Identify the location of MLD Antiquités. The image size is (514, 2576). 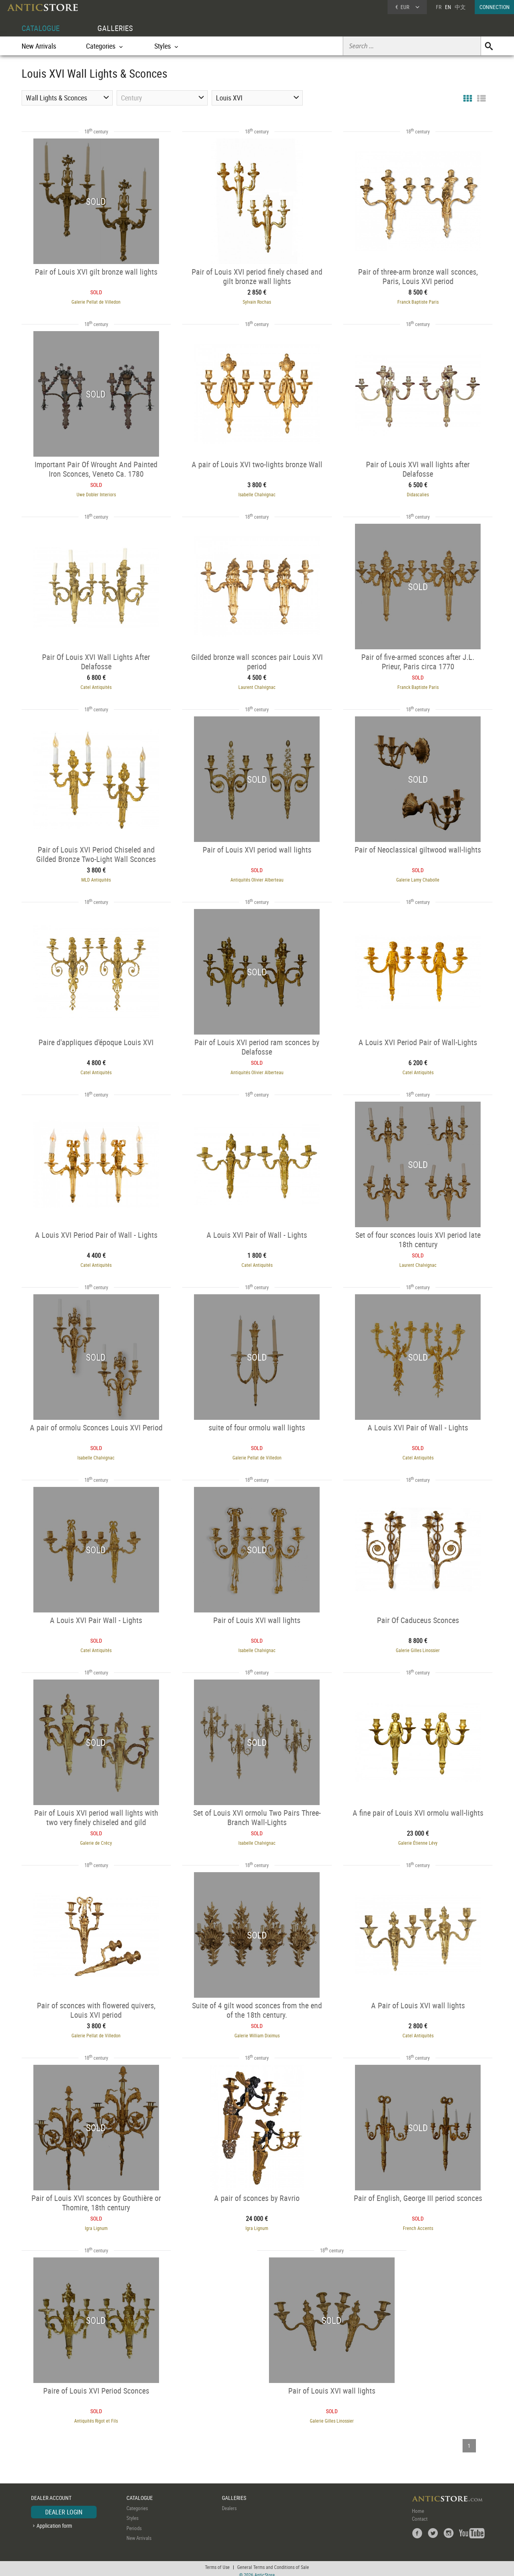
(94, 878).